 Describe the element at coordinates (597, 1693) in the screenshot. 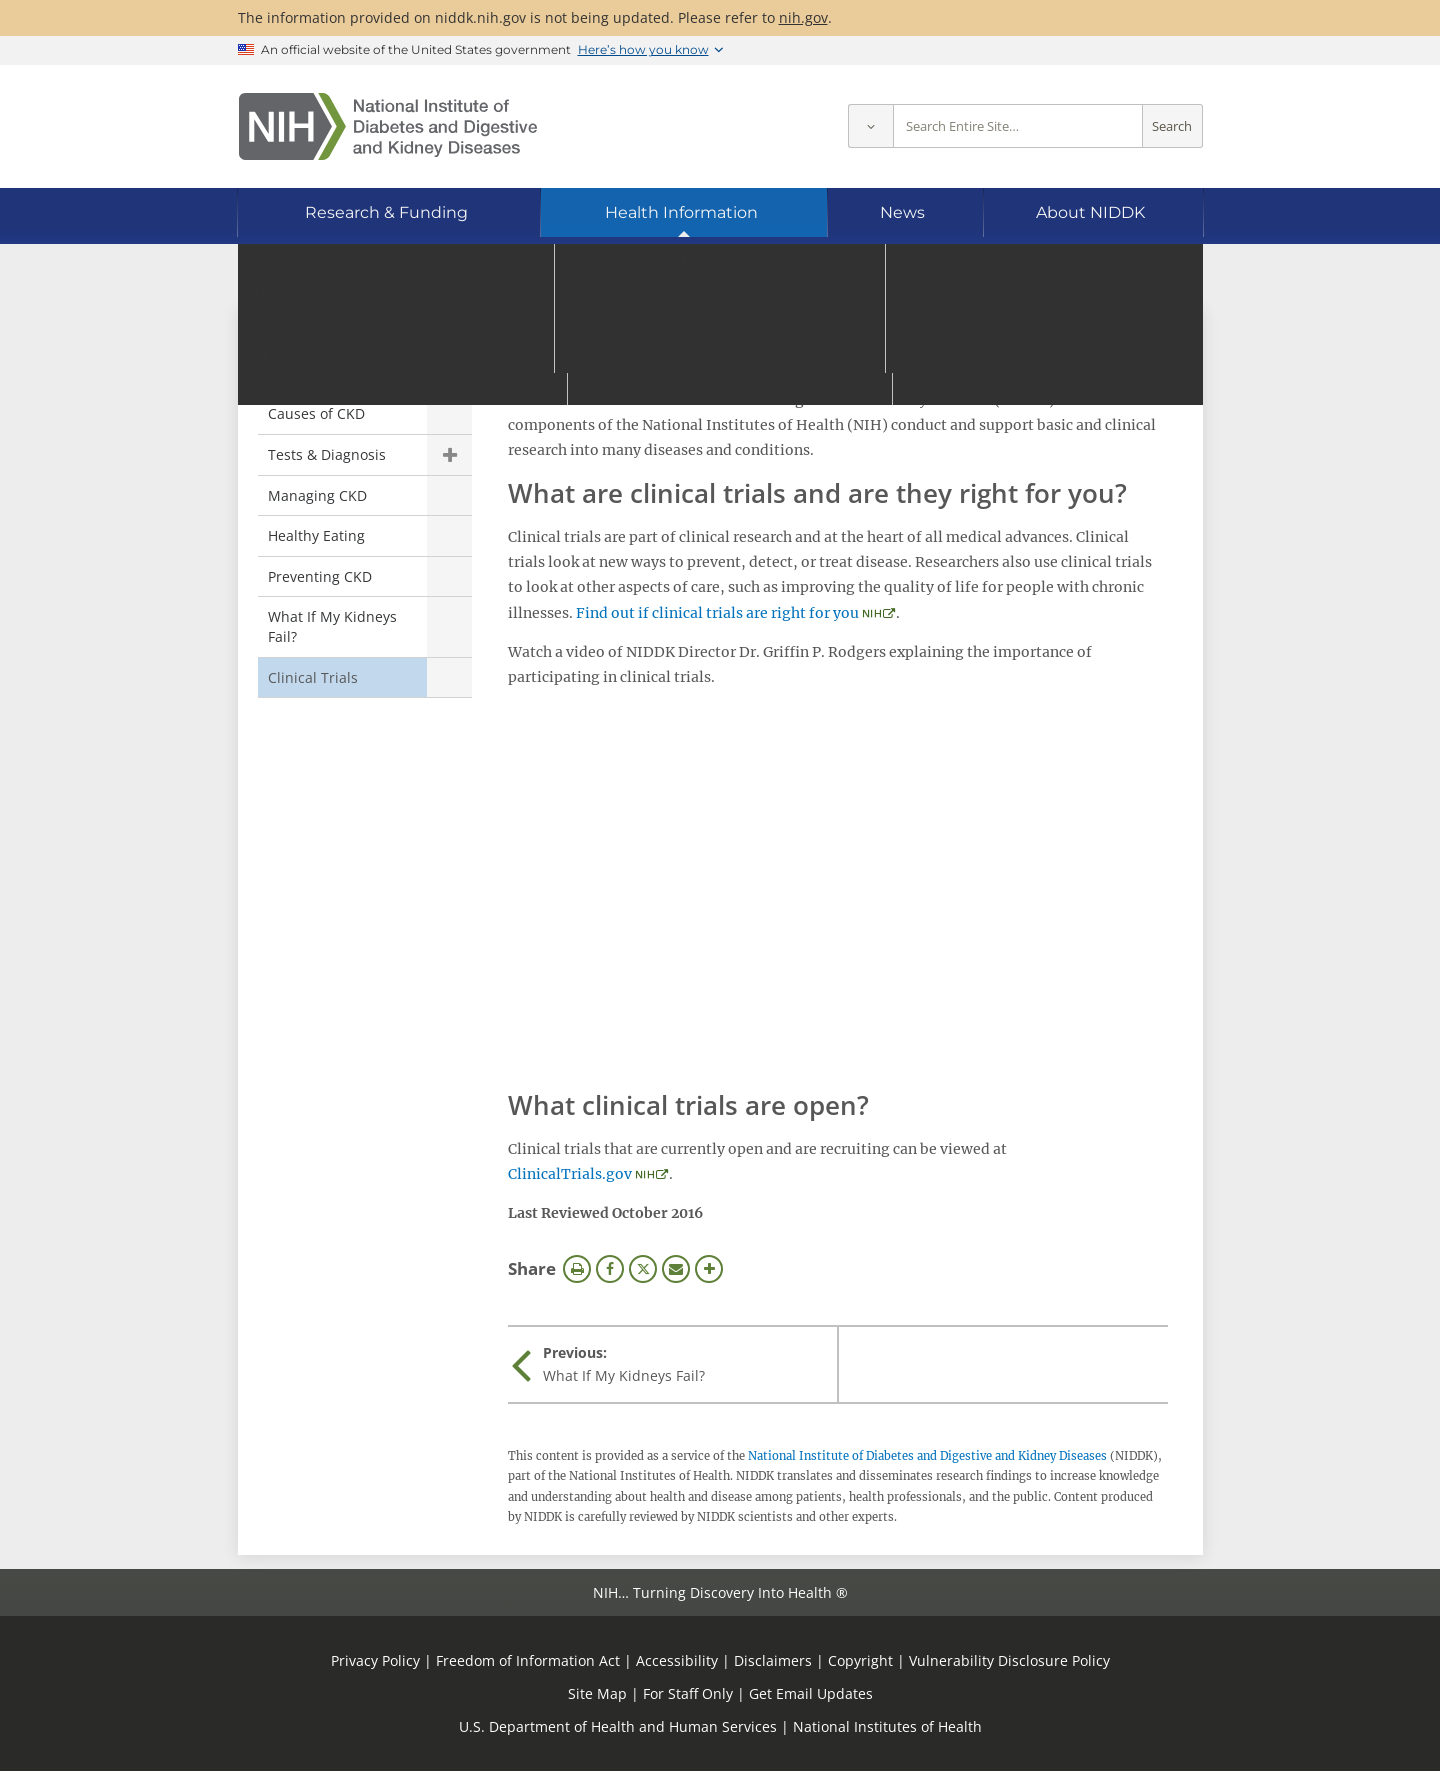

I see `Site Map` at that location.